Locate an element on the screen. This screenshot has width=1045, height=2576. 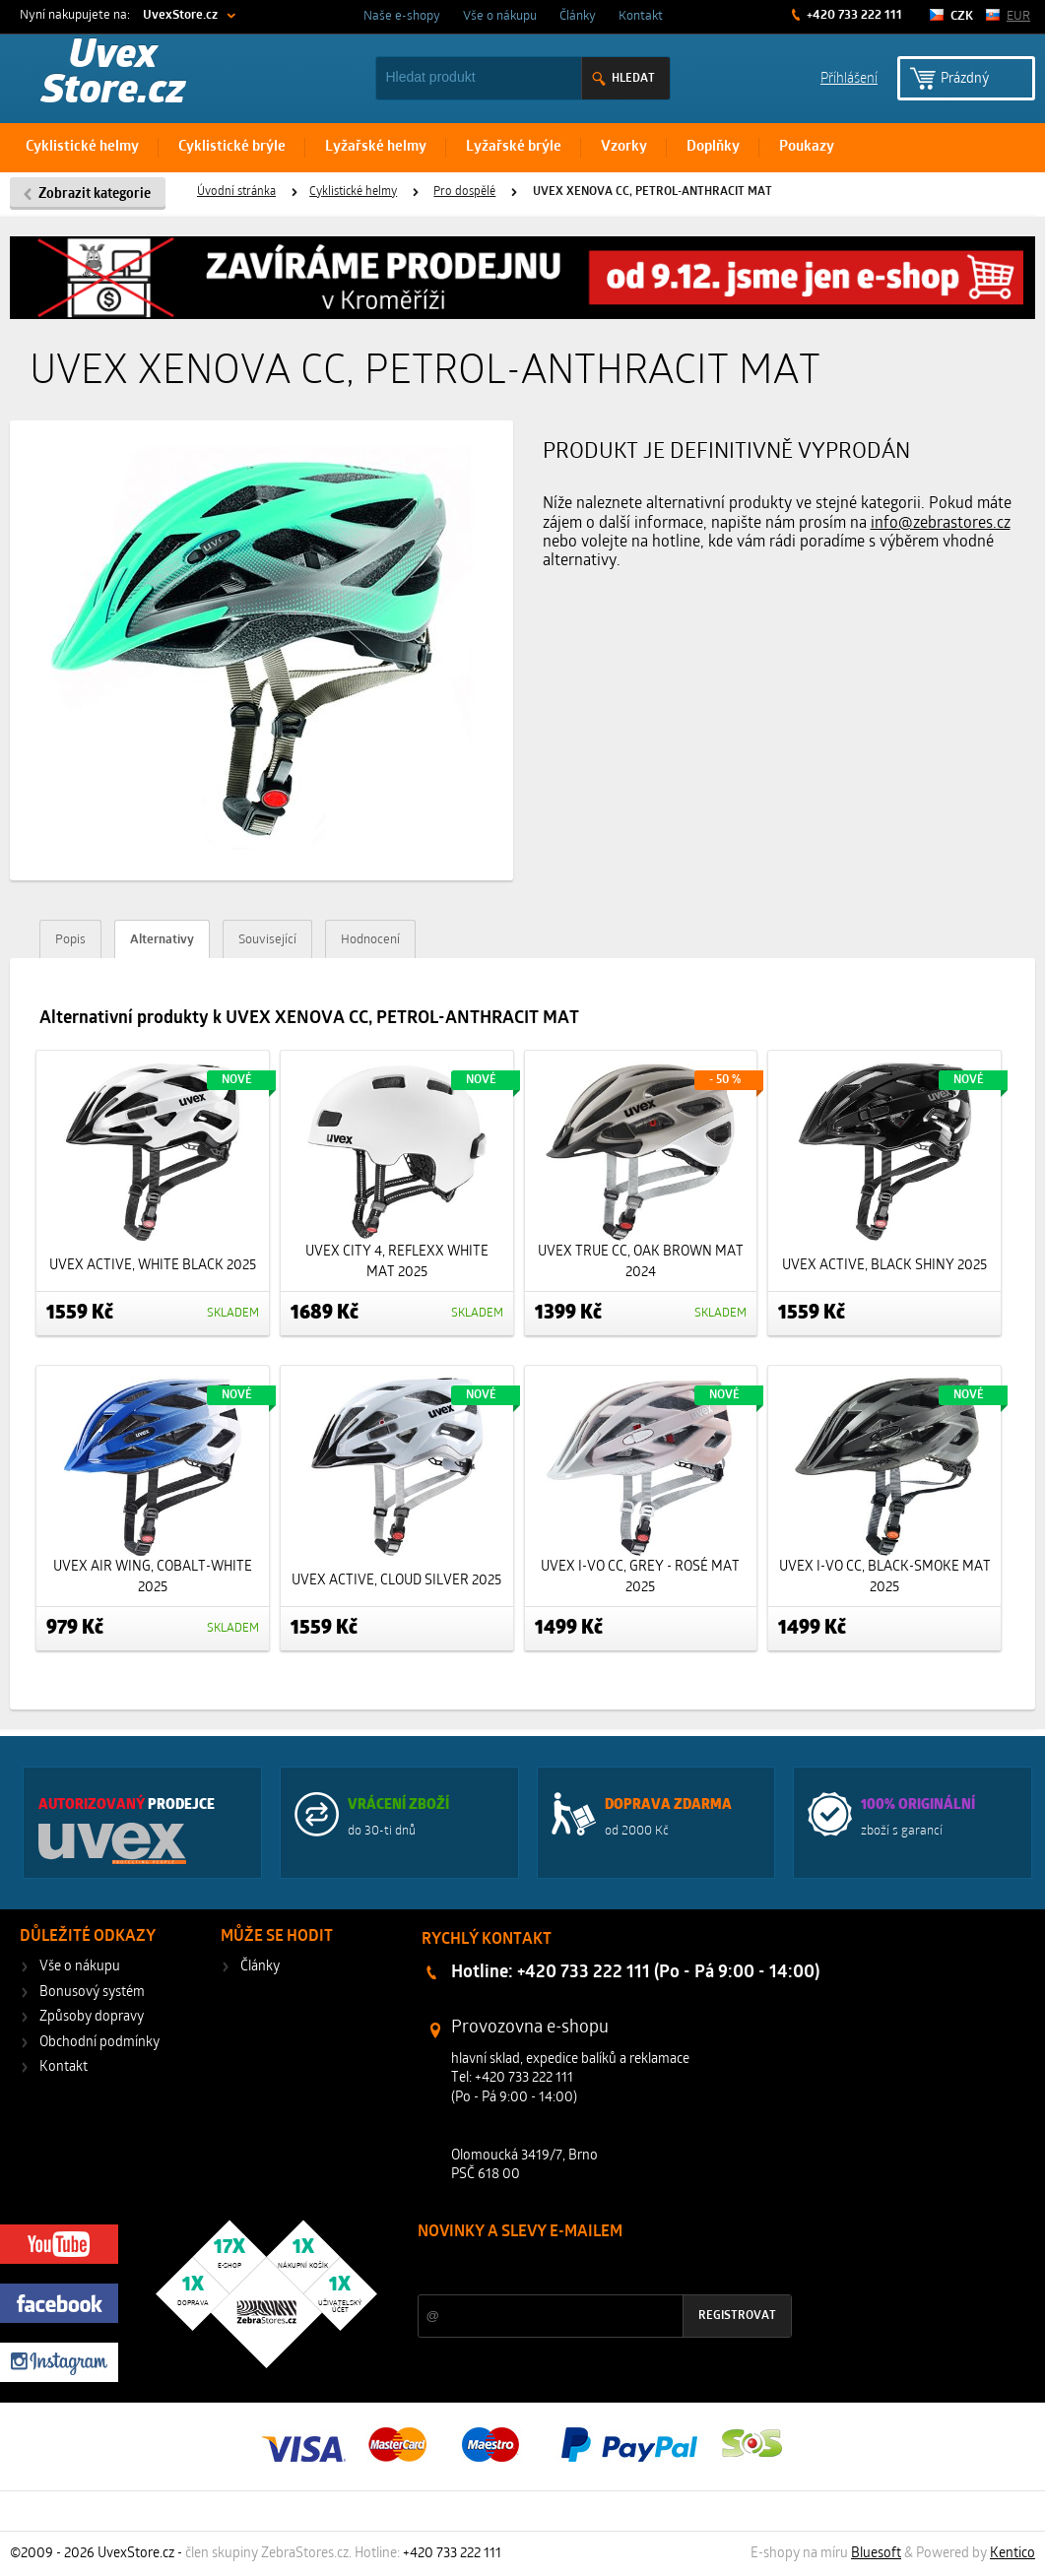
Slevy a novinky ze světa sportu 2x měsíčně na Váš e-mail. is located at coordinates (586, 2269).